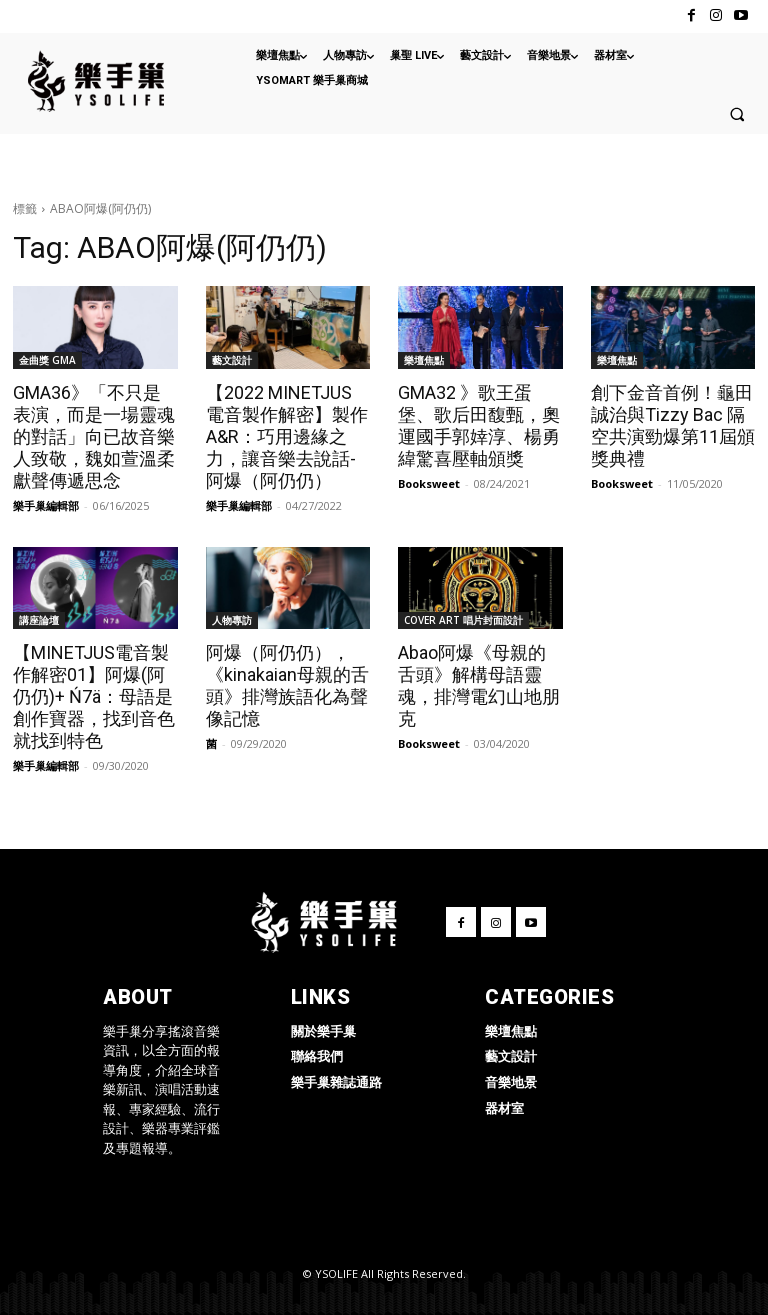 Image resolution: width=768 pixels, height=1315 pixels. I want to click on 金曲獎 GMA, so click(47, 360).